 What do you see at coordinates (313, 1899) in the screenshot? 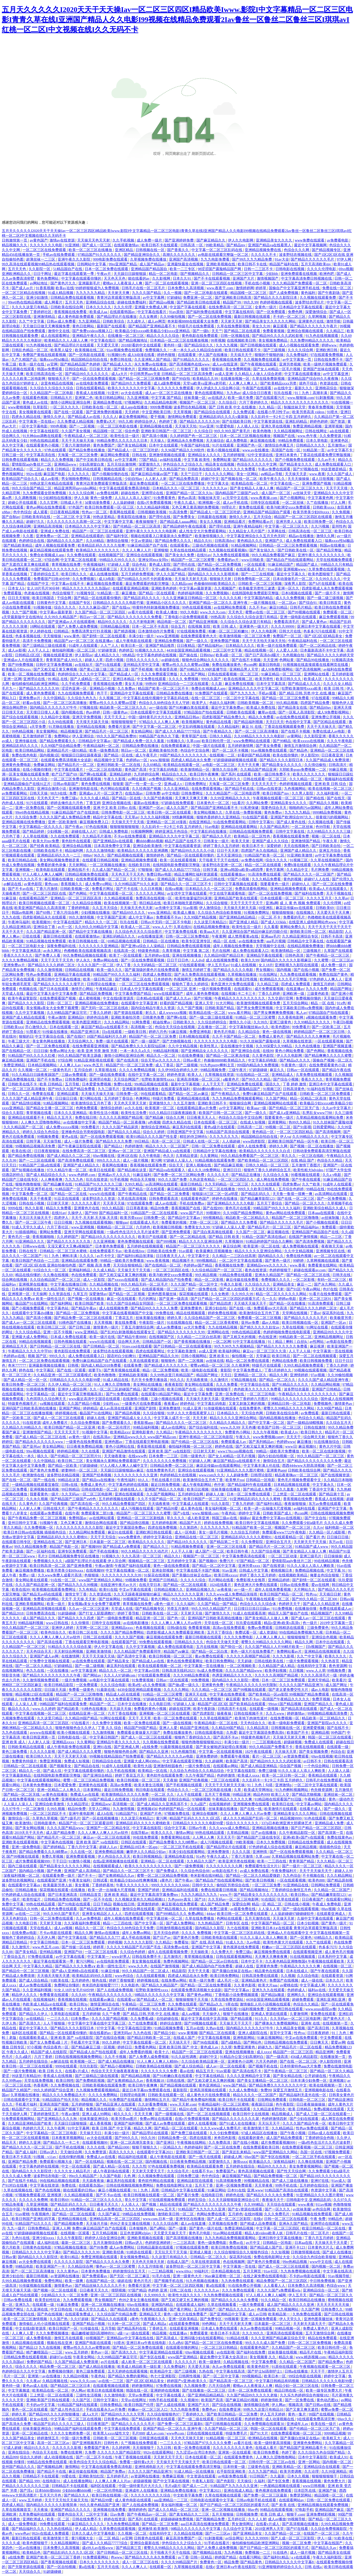
I see `日日夜夜国产` at bounding box center [313, 1899].